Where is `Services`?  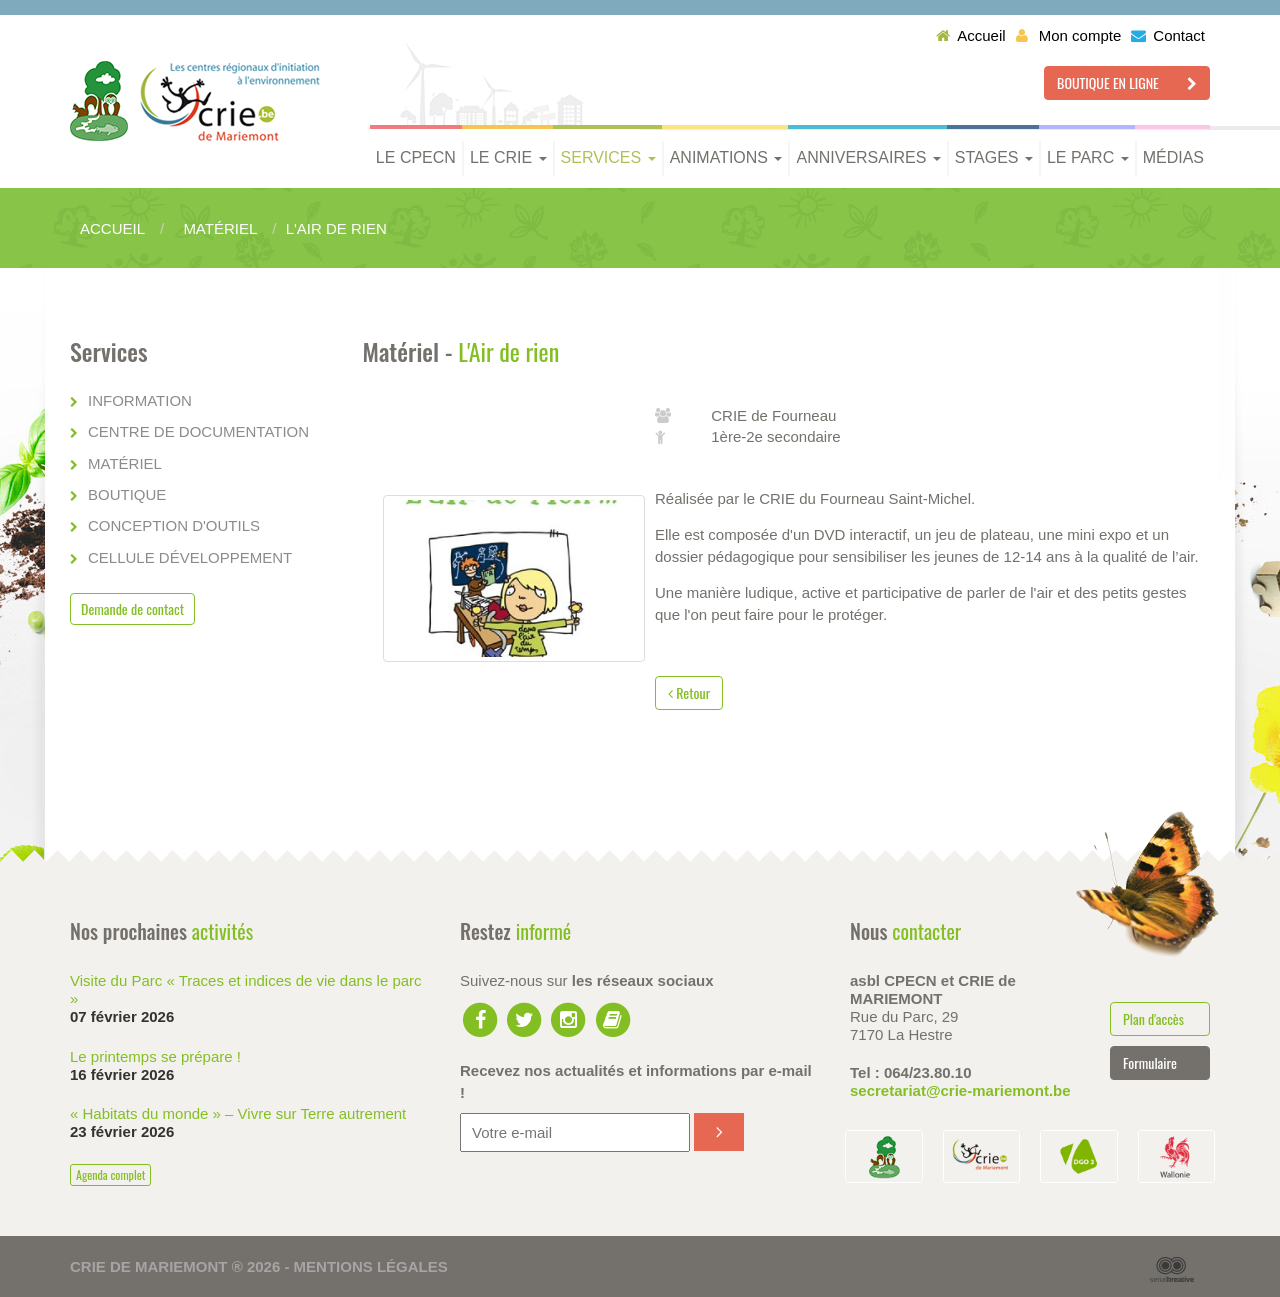
Services is located at coordinates (608, 157).